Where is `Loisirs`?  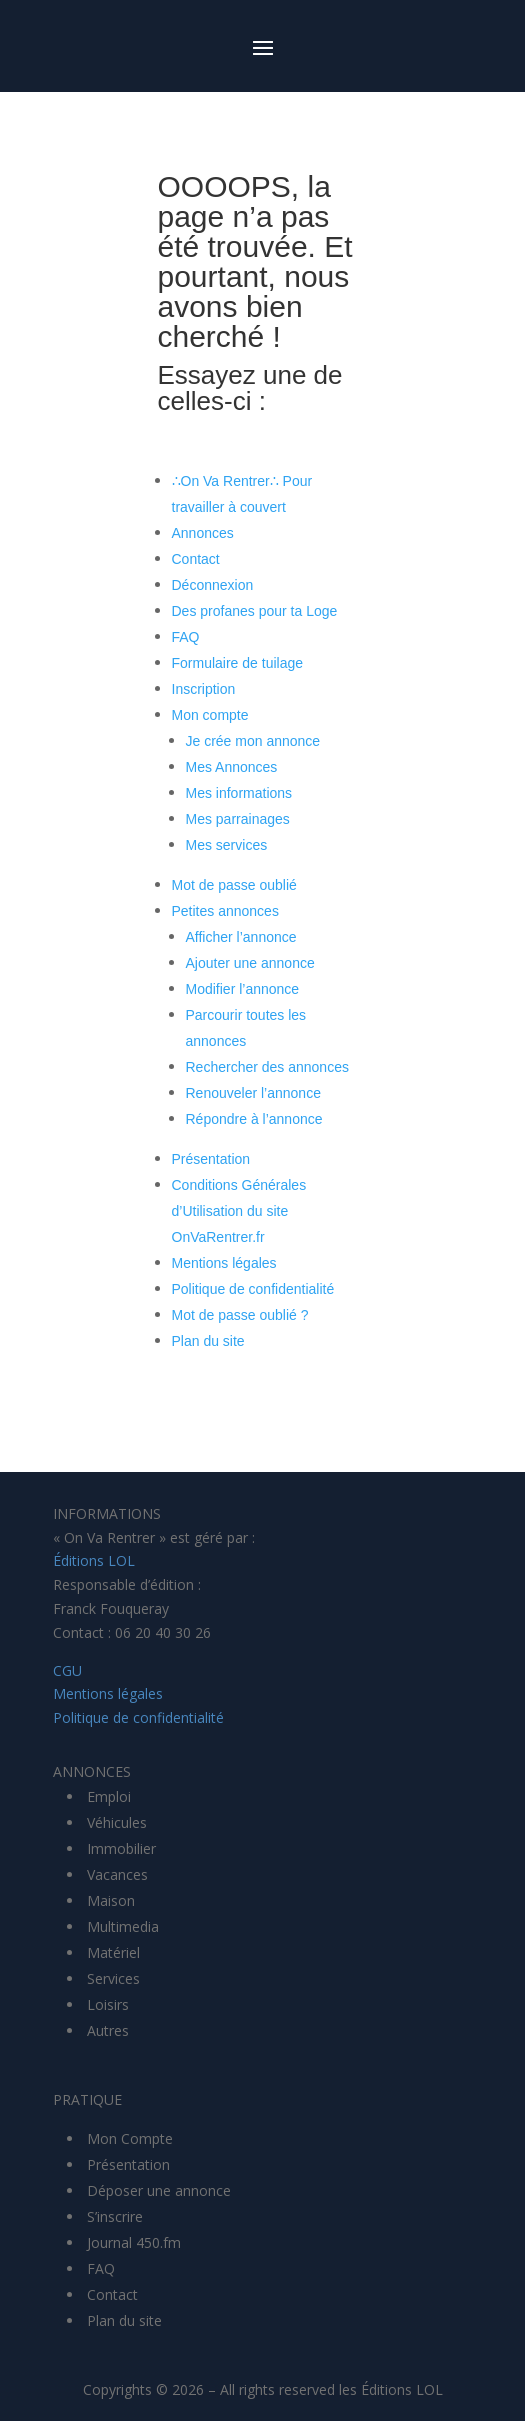
Loisirs is located at coordinates (108, 2004).